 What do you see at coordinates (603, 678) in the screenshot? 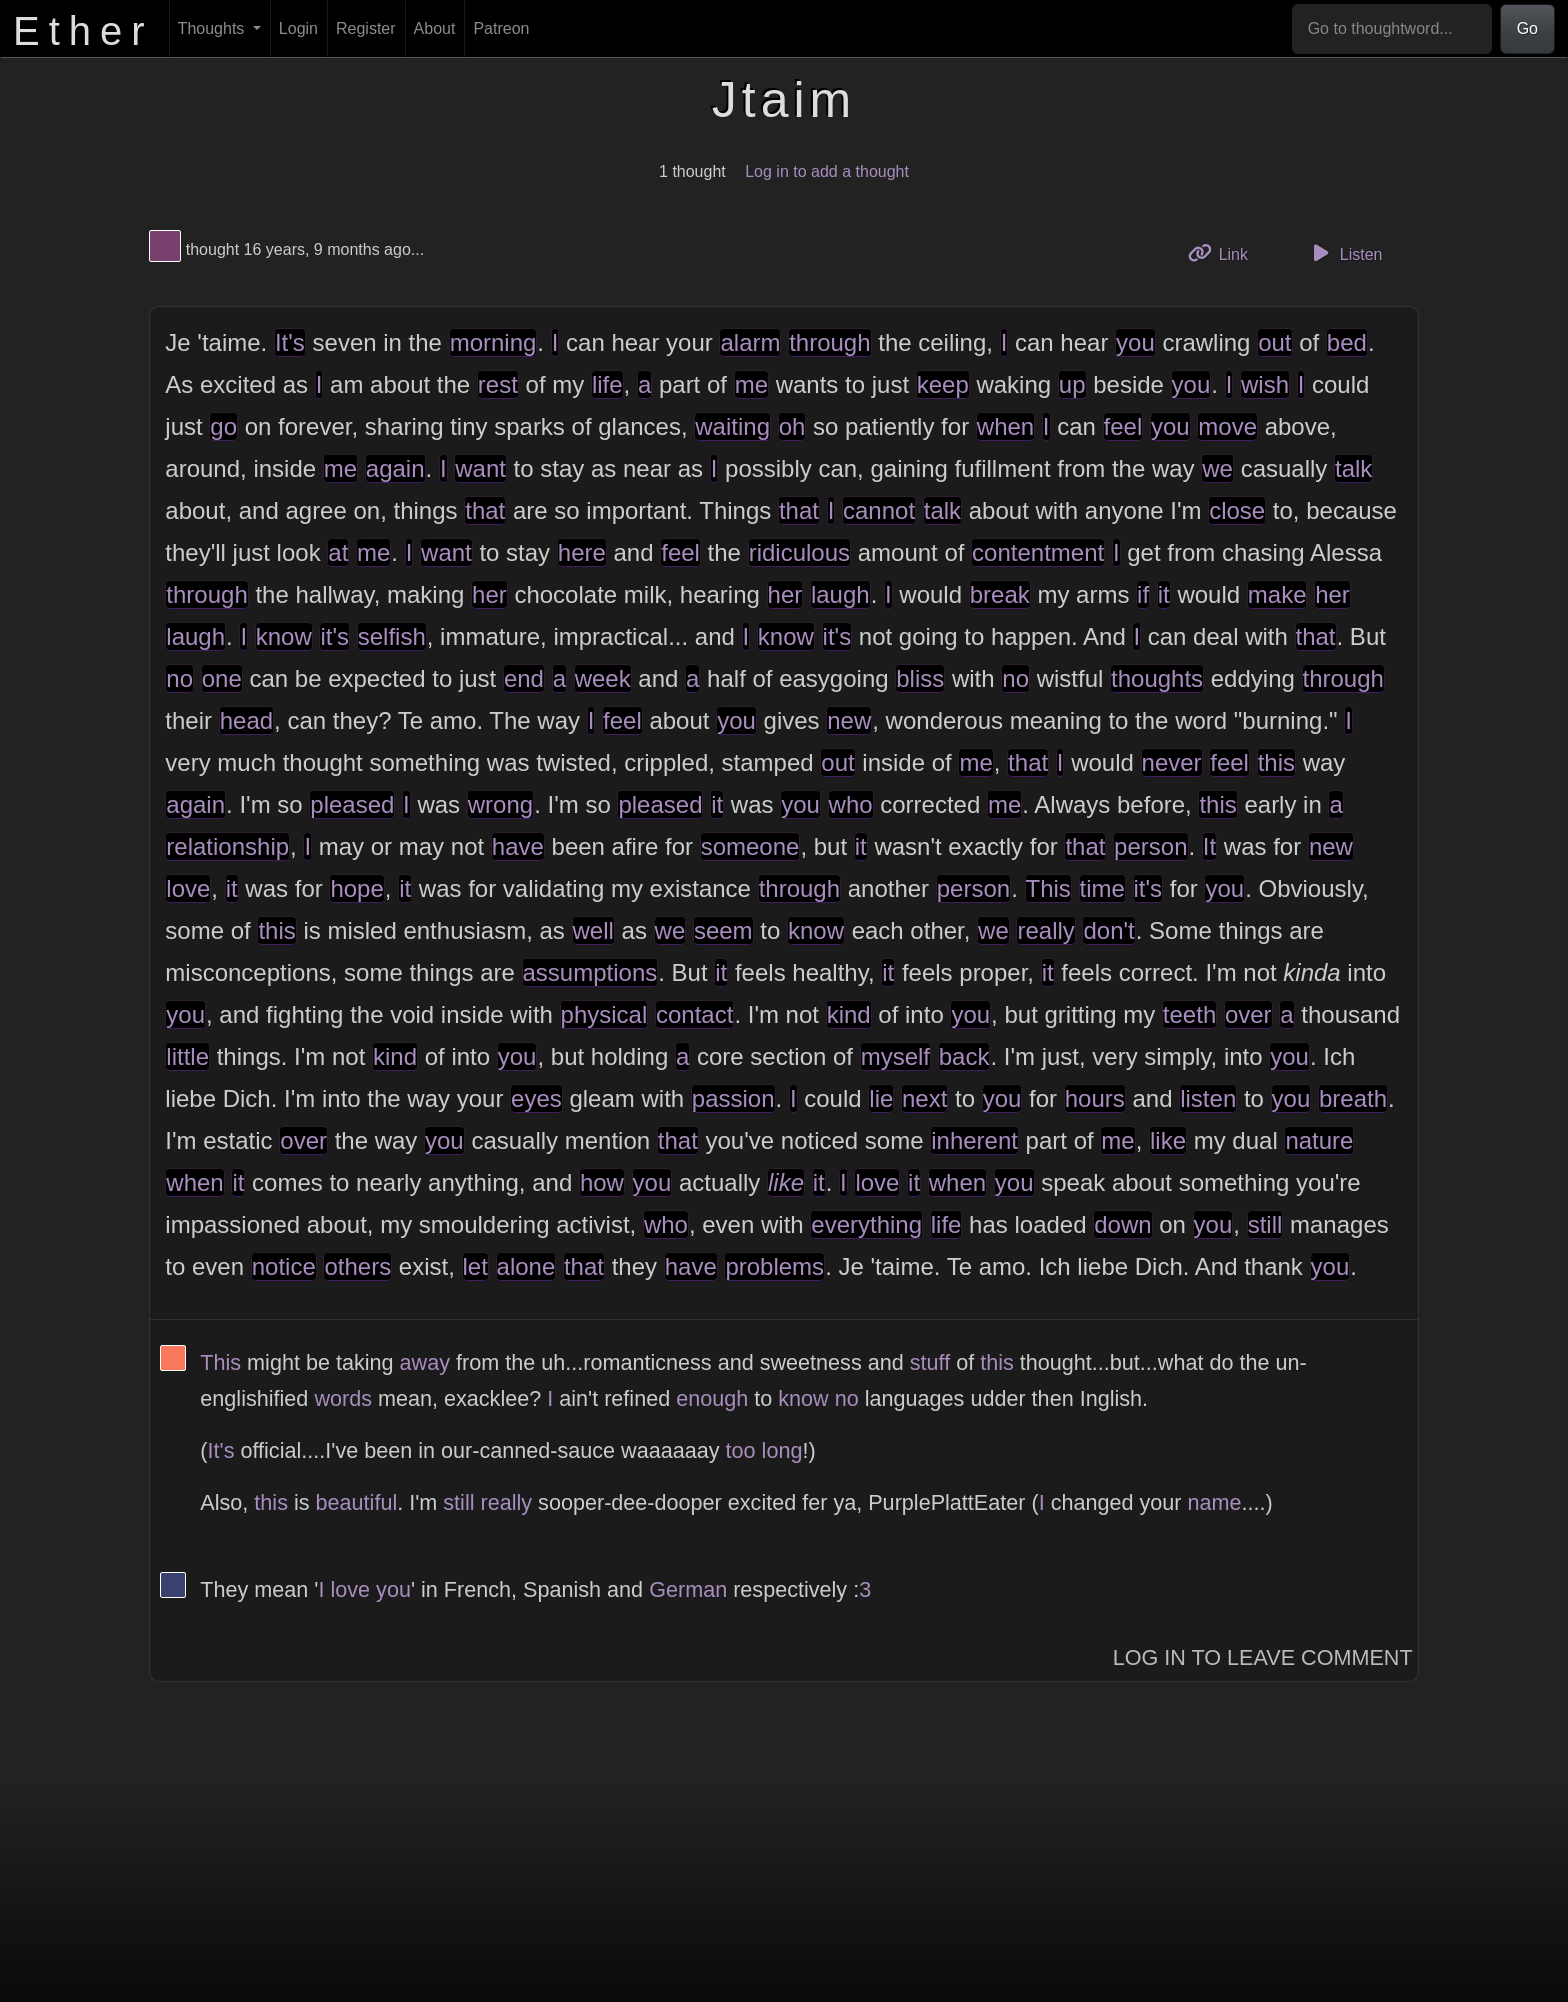
I see `week` at bounding box center [603, 678].